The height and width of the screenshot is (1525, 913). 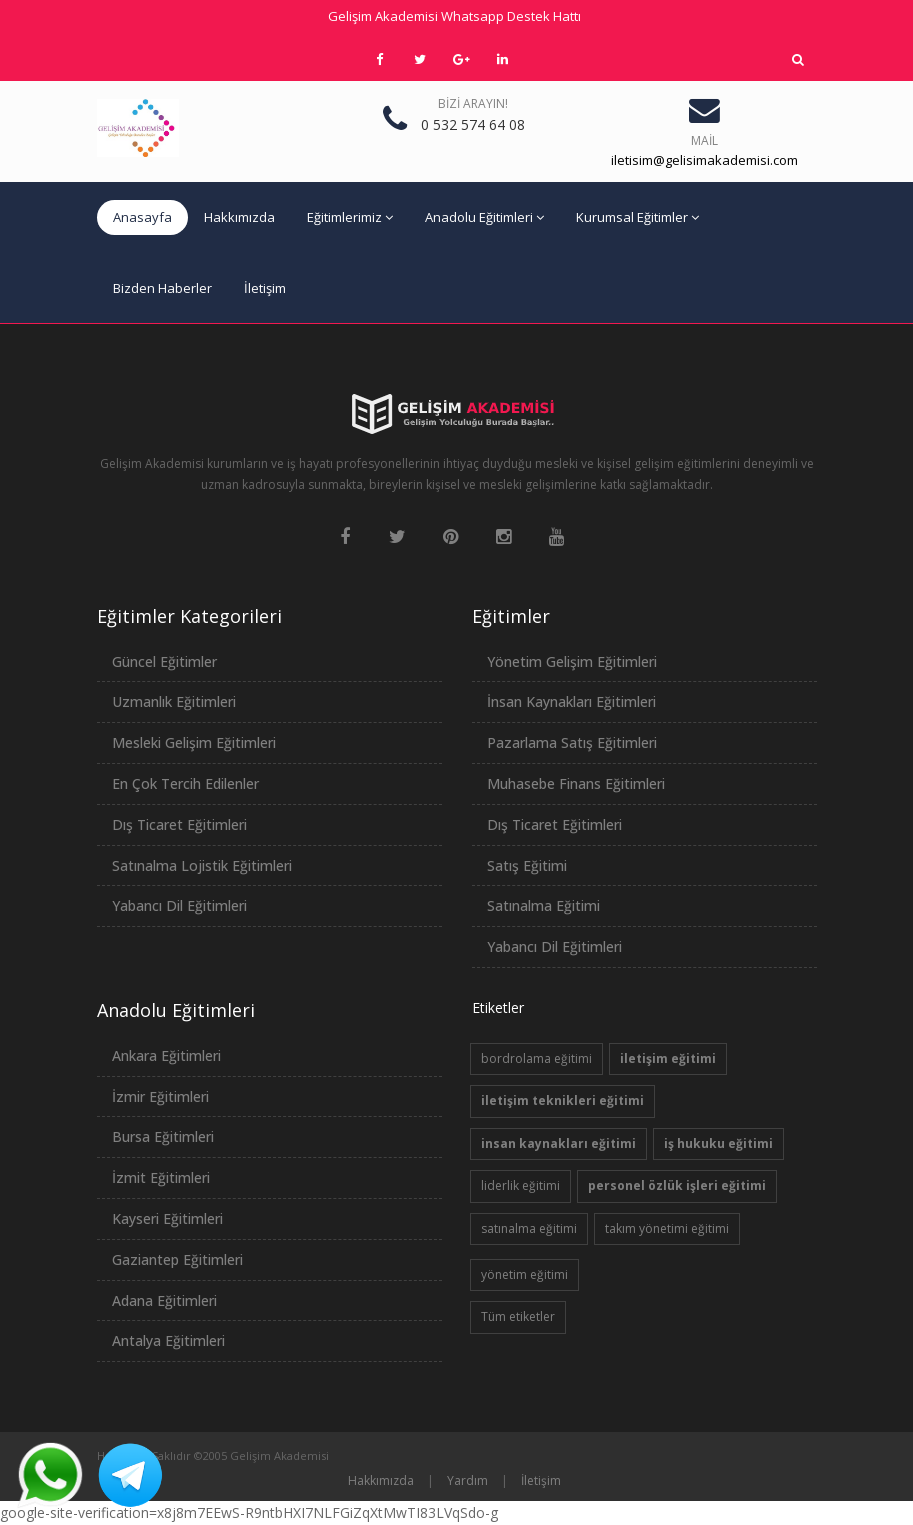 I want to click on Tüm etiketler, so click(x=518, y=1316).